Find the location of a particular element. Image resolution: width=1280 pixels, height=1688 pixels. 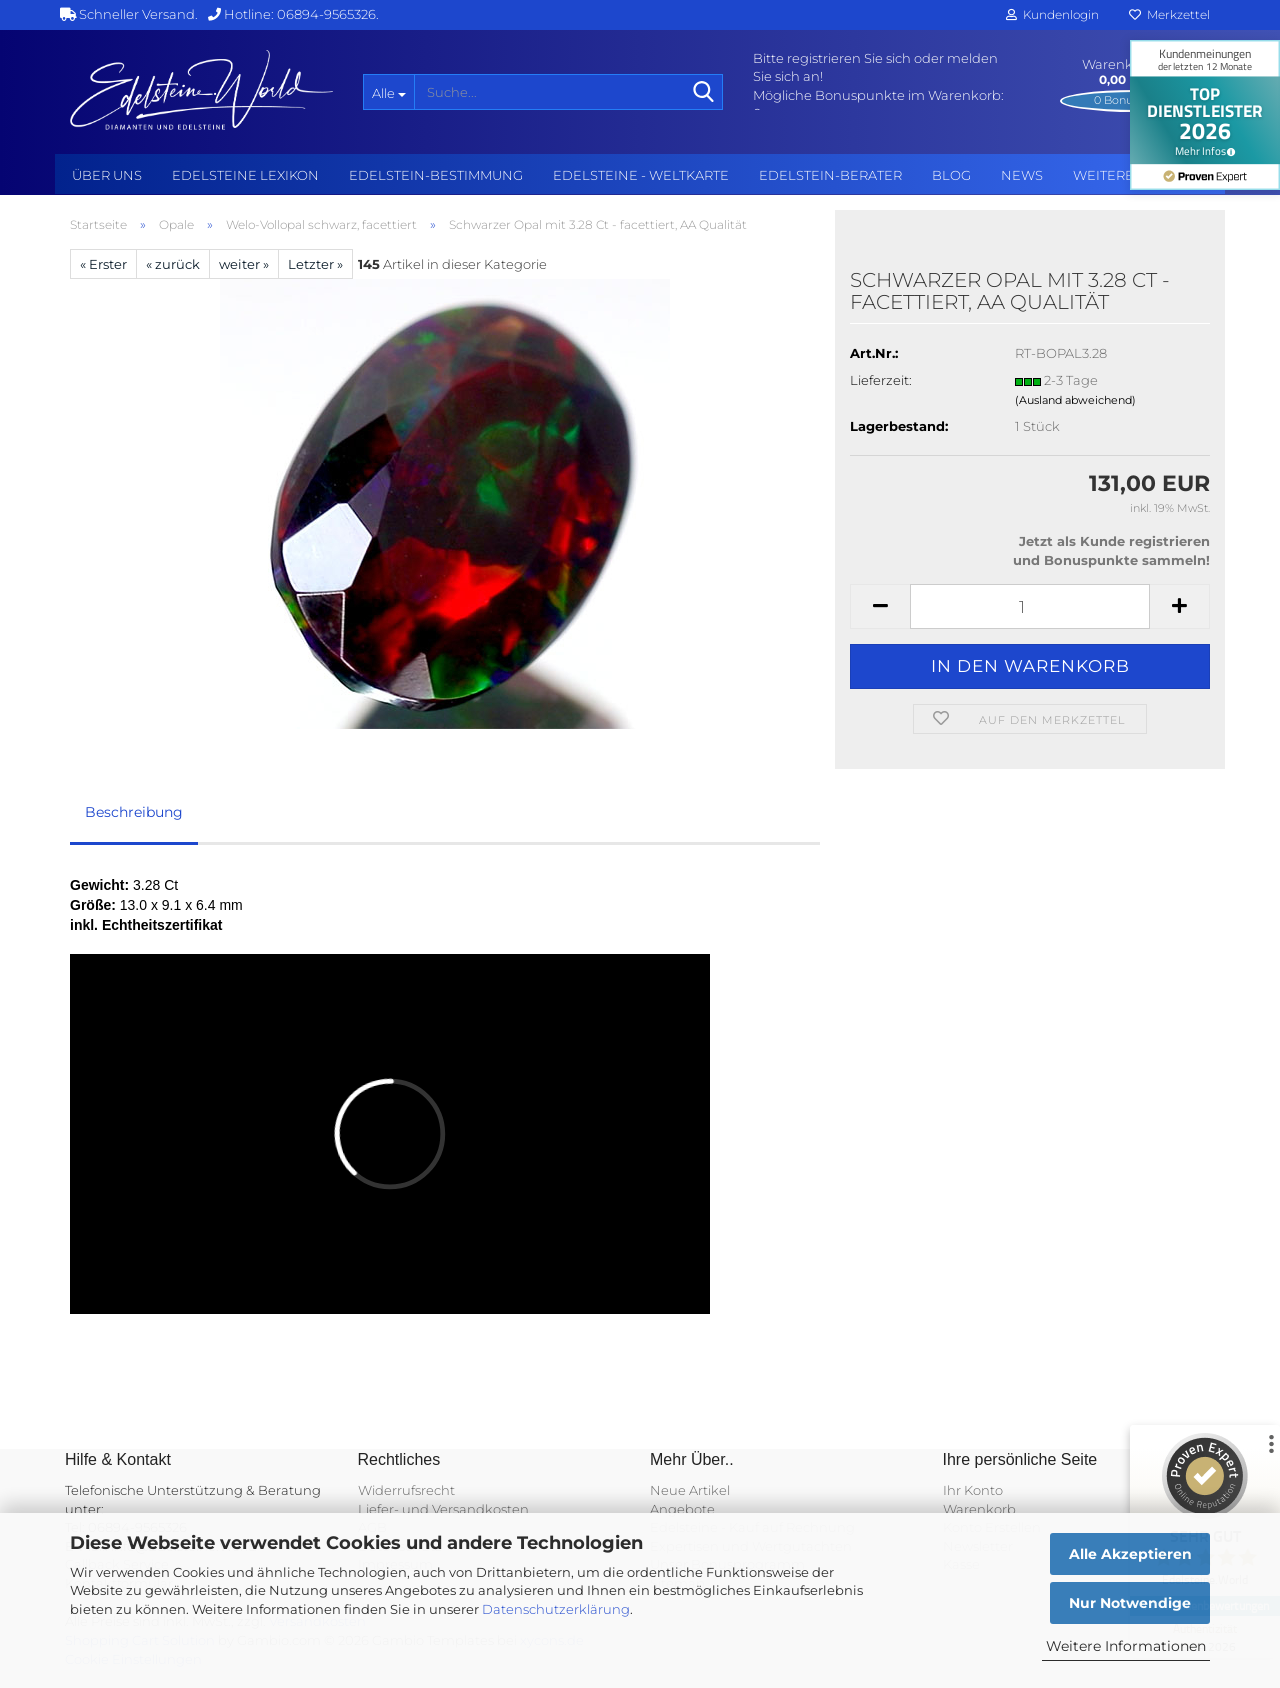

Warenkorb is located at coordinates (979, 1509).